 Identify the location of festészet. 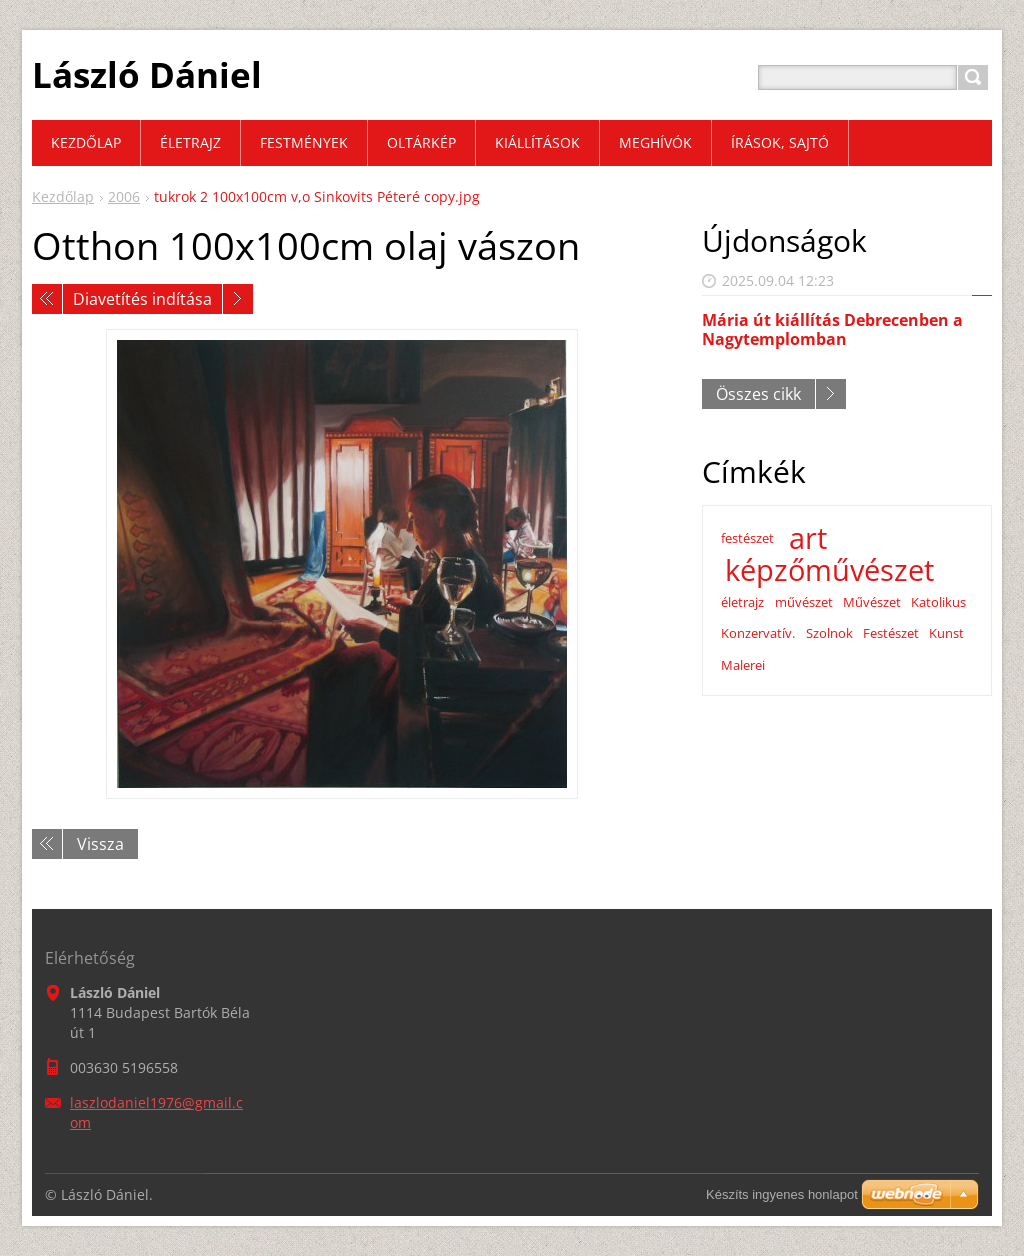
(747, 538).